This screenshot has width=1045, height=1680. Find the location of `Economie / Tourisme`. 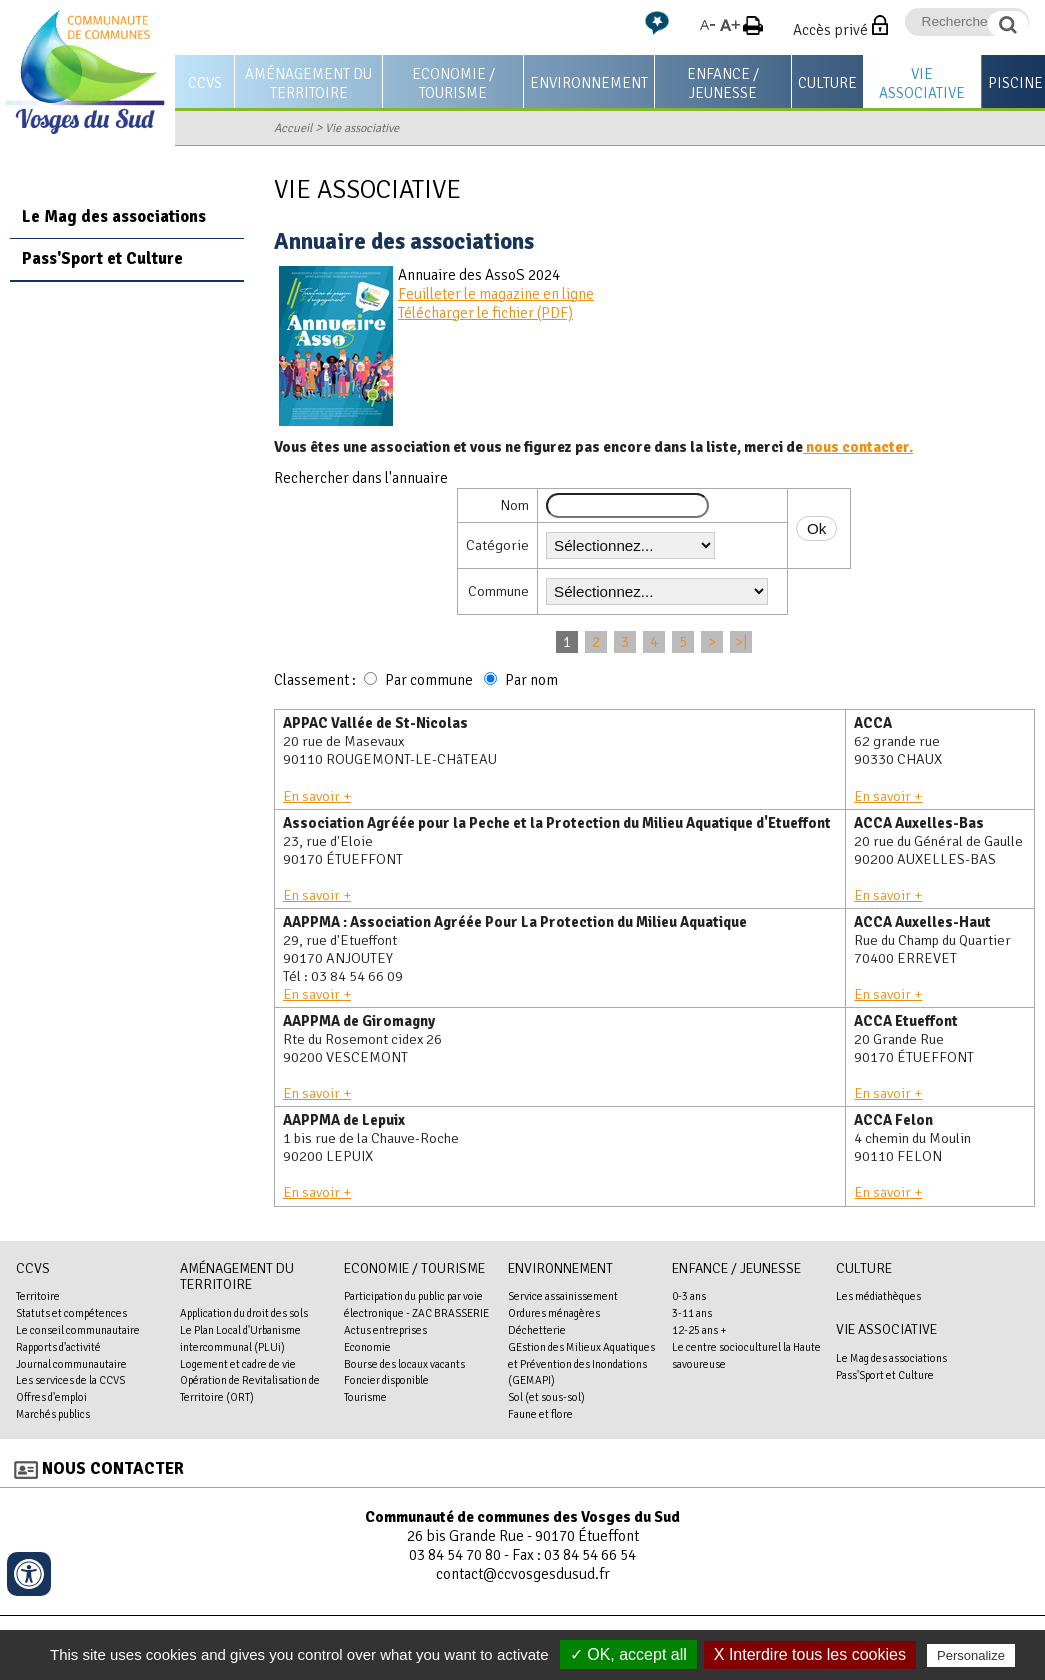

Economie / Tourisme is located at coordinates (453, 83).